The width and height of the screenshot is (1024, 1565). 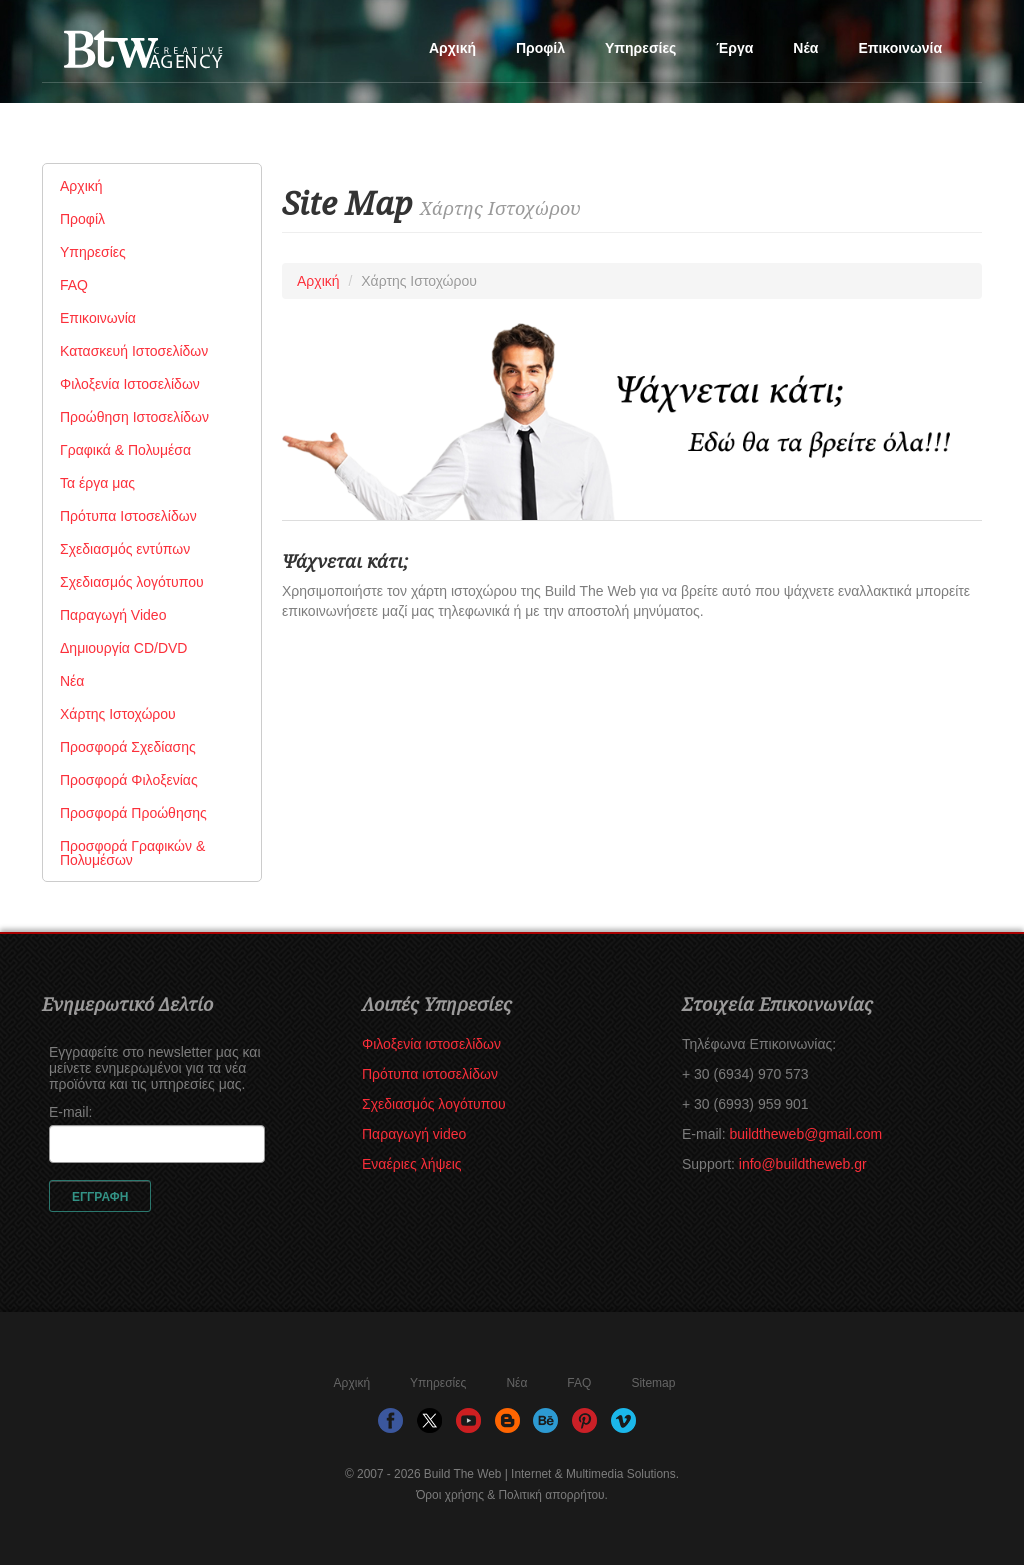 What do you see at coordinates (125, 450) in the screenshot?
I see `Γραφικά & Πολυμέσα` at bounding box center [125, 450].